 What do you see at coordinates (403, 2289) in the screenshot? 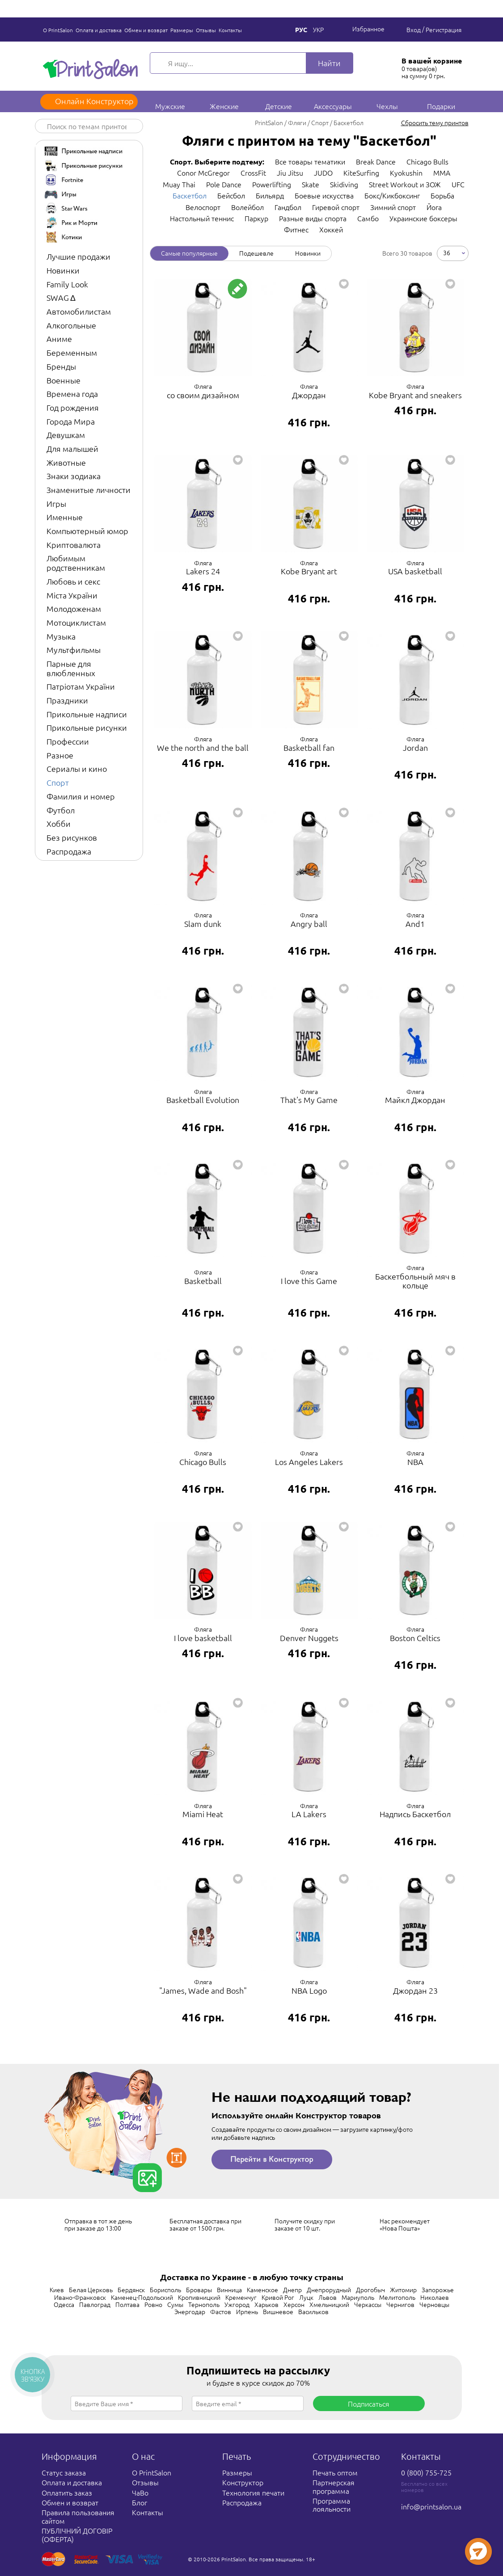
I see `Житомир` at bounding box center [403, 2289].